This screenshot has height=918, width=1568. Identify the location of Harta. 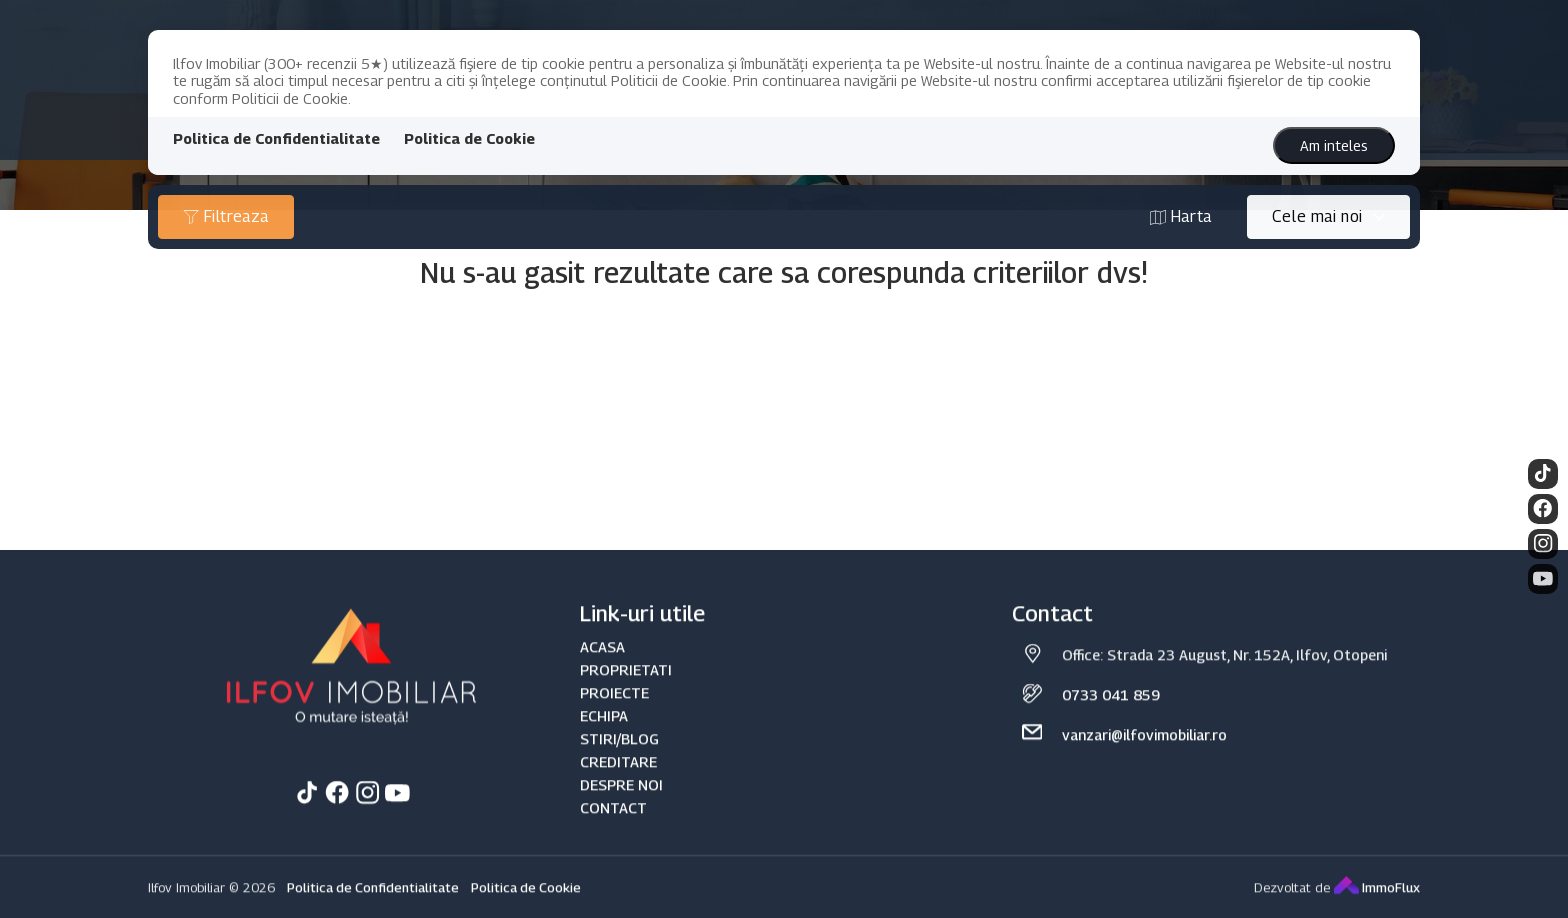
(1181, 216).